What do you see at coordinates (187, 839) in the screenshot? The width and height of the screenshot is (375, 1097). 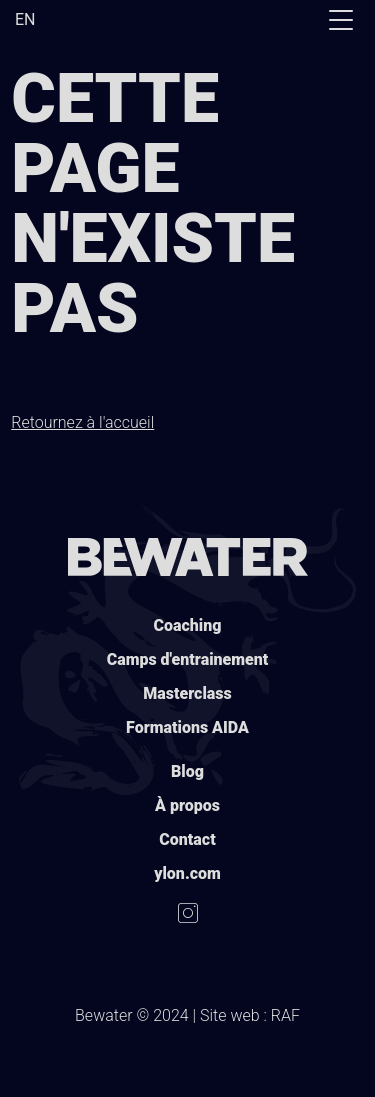 I see `Contact` at bounding box center [187, 839].